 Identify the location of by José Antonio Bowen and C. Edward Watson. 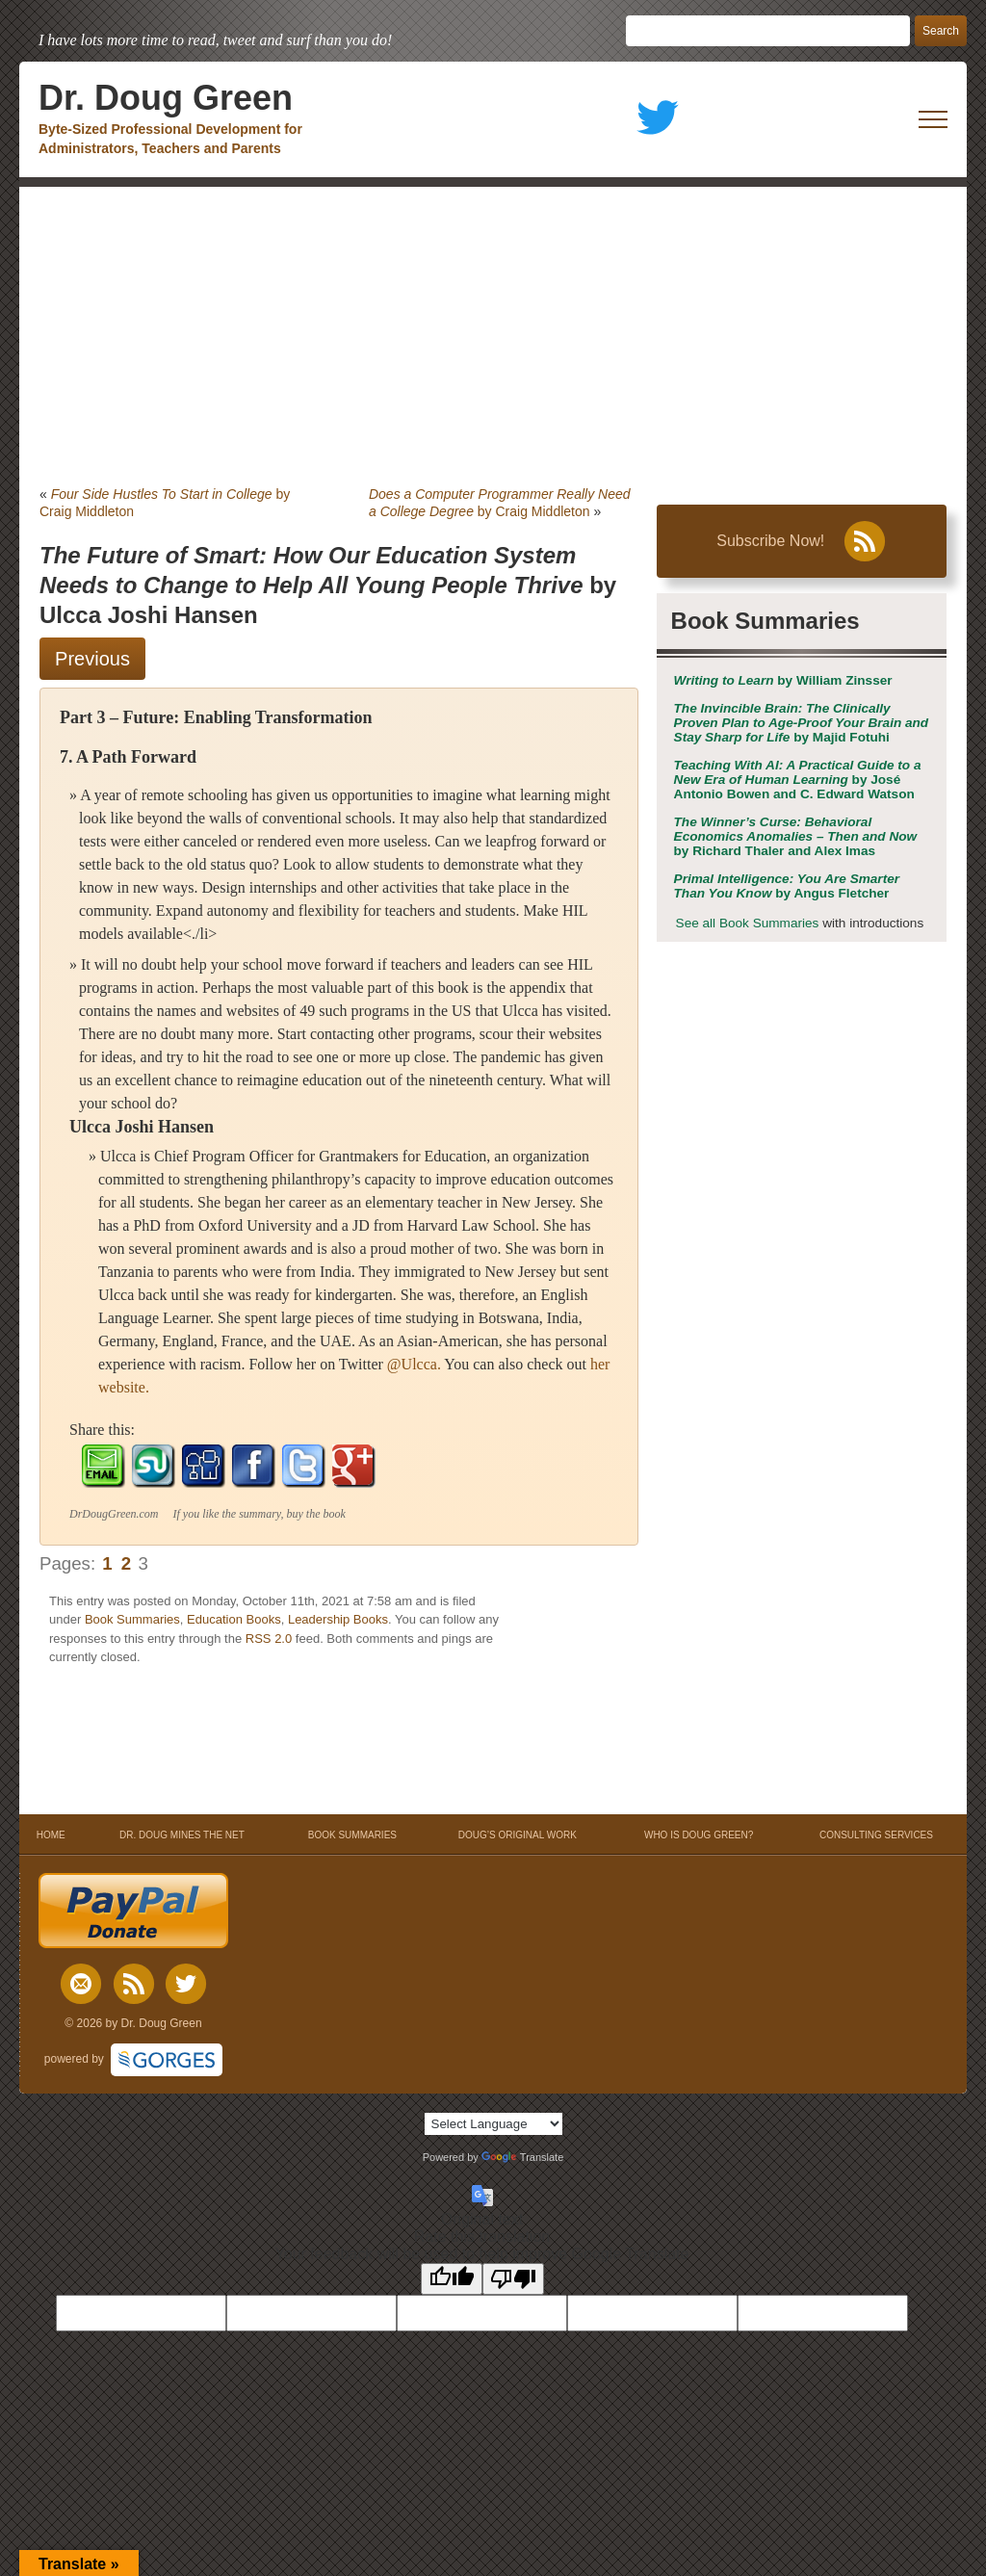
(797, 779).